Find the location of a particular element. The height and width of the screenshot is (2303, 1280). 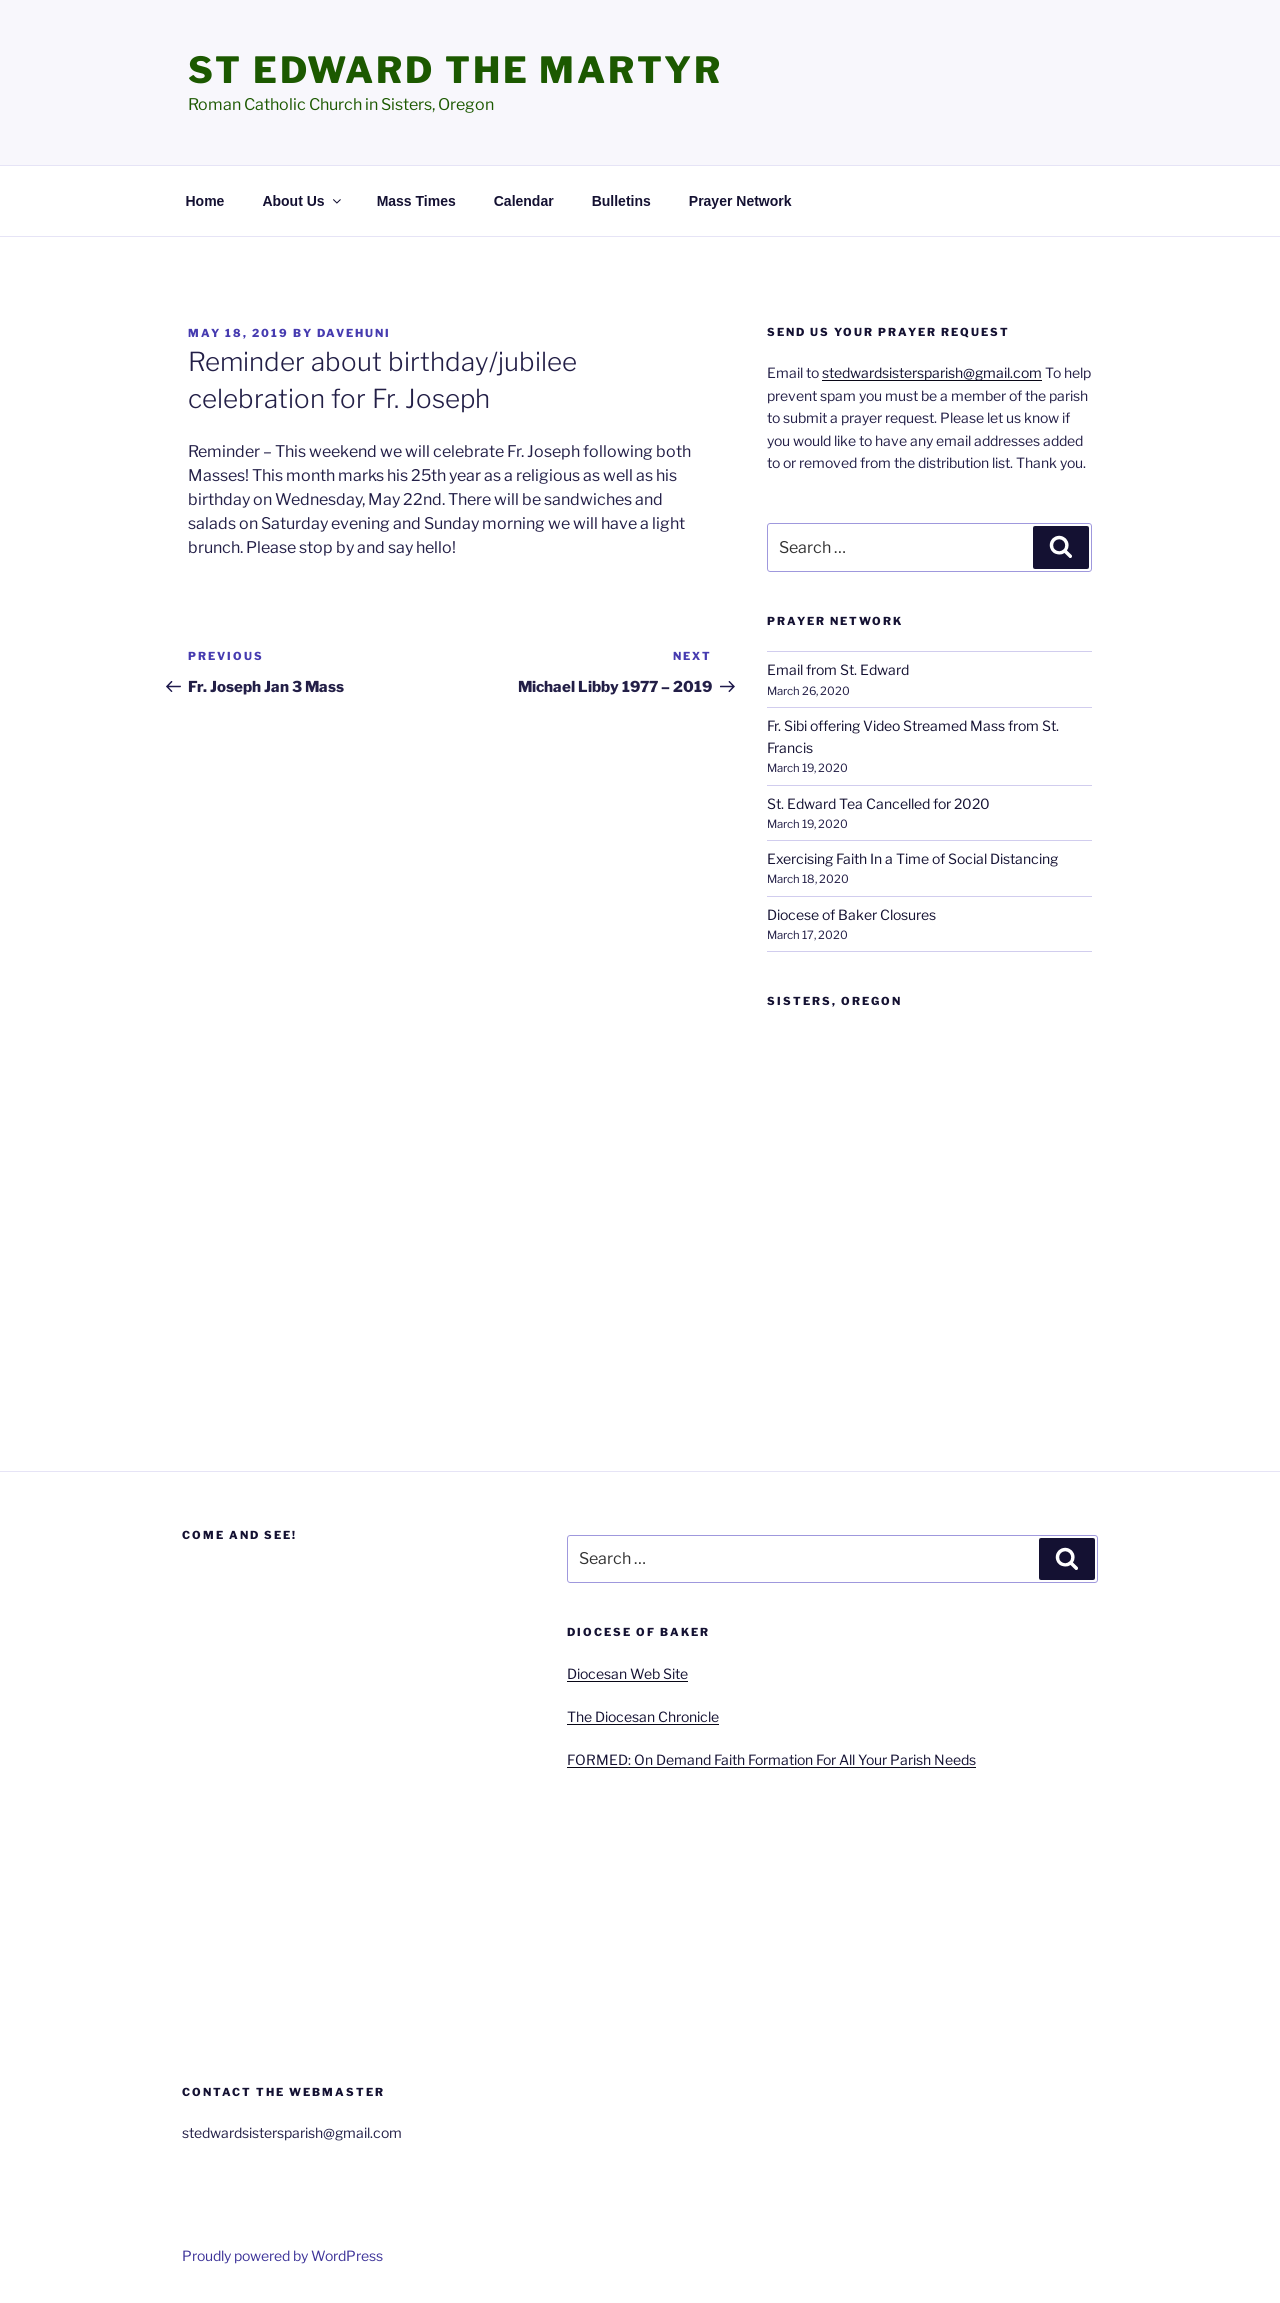

Email from St. Edward is located at coordinates (838, 669).